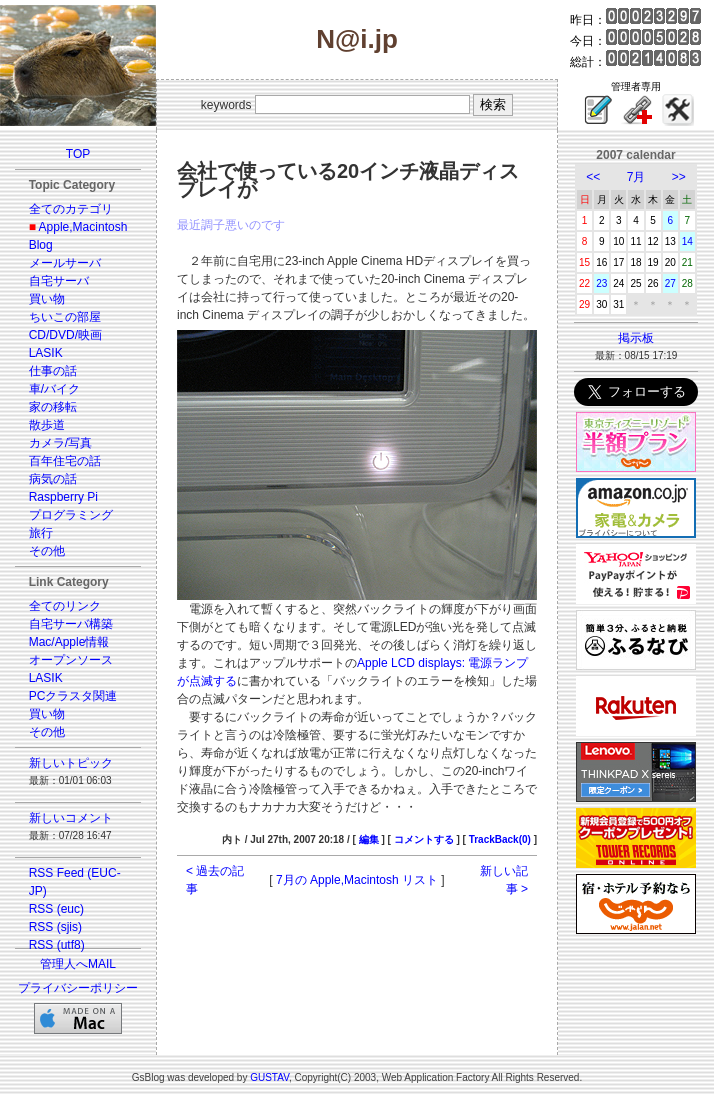 Image resolution: width=714 pixels, height=1095 pixels. I want to click on Blog, so click(41, 245).